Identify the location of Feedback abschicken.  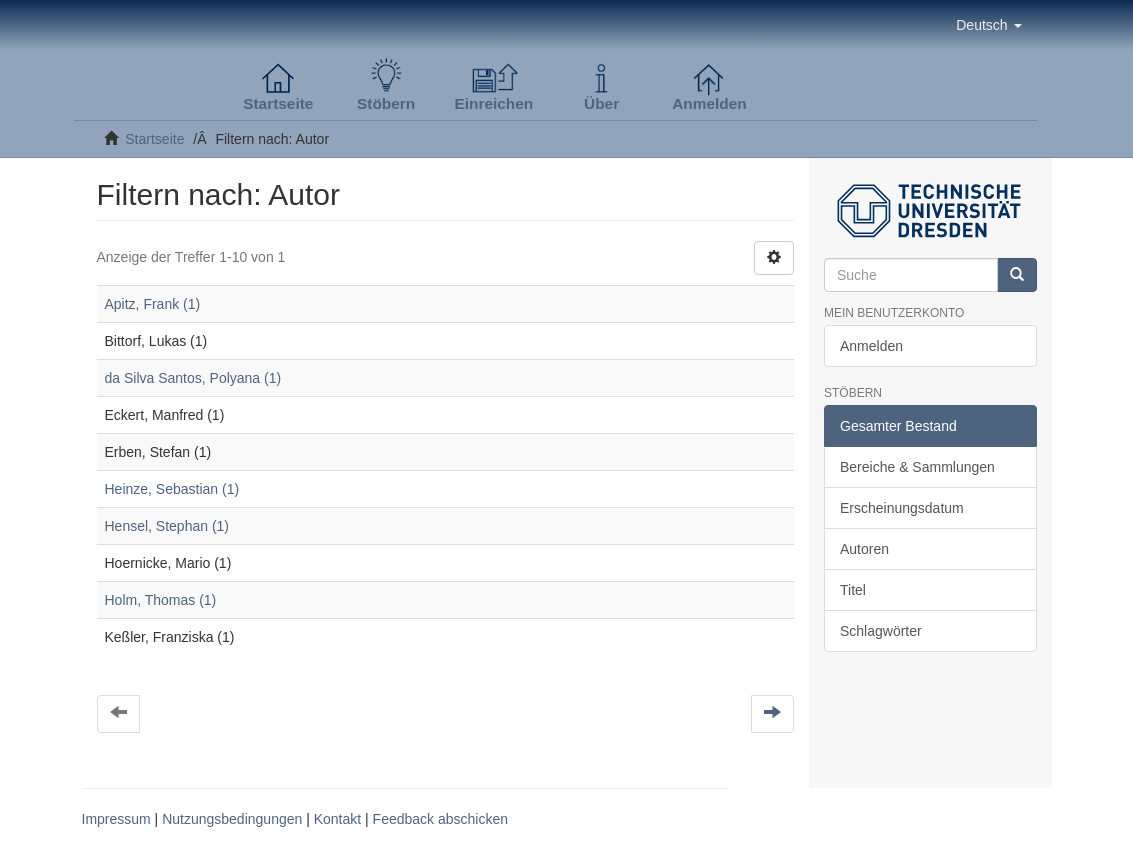
(440, 819).